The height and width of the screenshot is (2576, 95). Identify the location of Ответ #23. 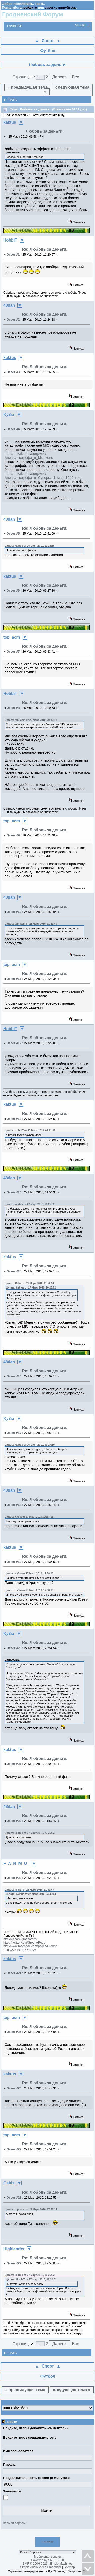
(14, 1878).